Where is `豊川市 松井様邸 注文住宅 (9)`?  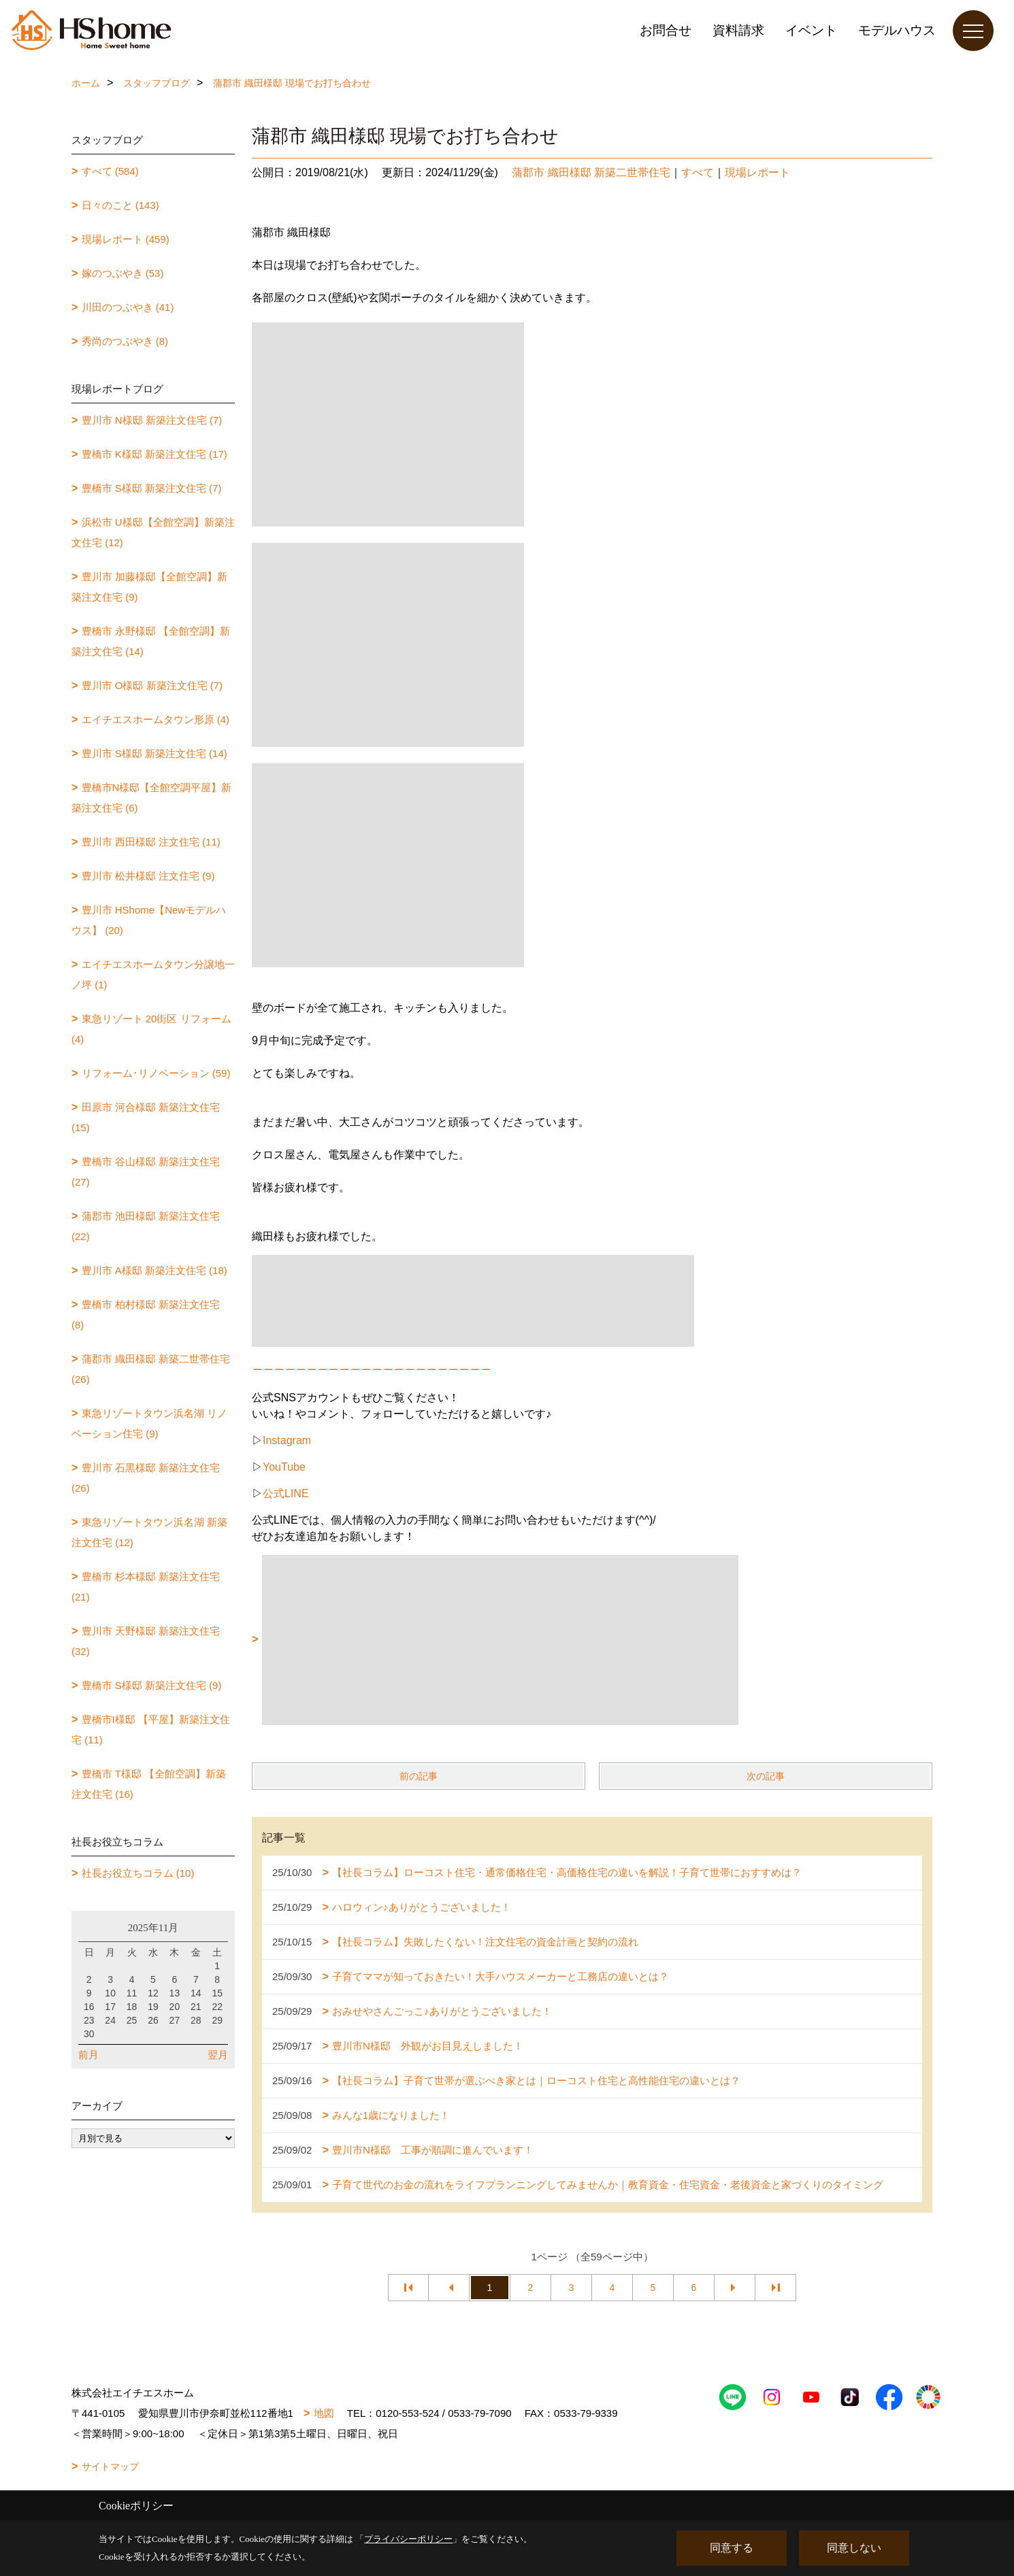
豊川市 松井様邸 注文住宅 (9) is located at coordinates (148, 876).